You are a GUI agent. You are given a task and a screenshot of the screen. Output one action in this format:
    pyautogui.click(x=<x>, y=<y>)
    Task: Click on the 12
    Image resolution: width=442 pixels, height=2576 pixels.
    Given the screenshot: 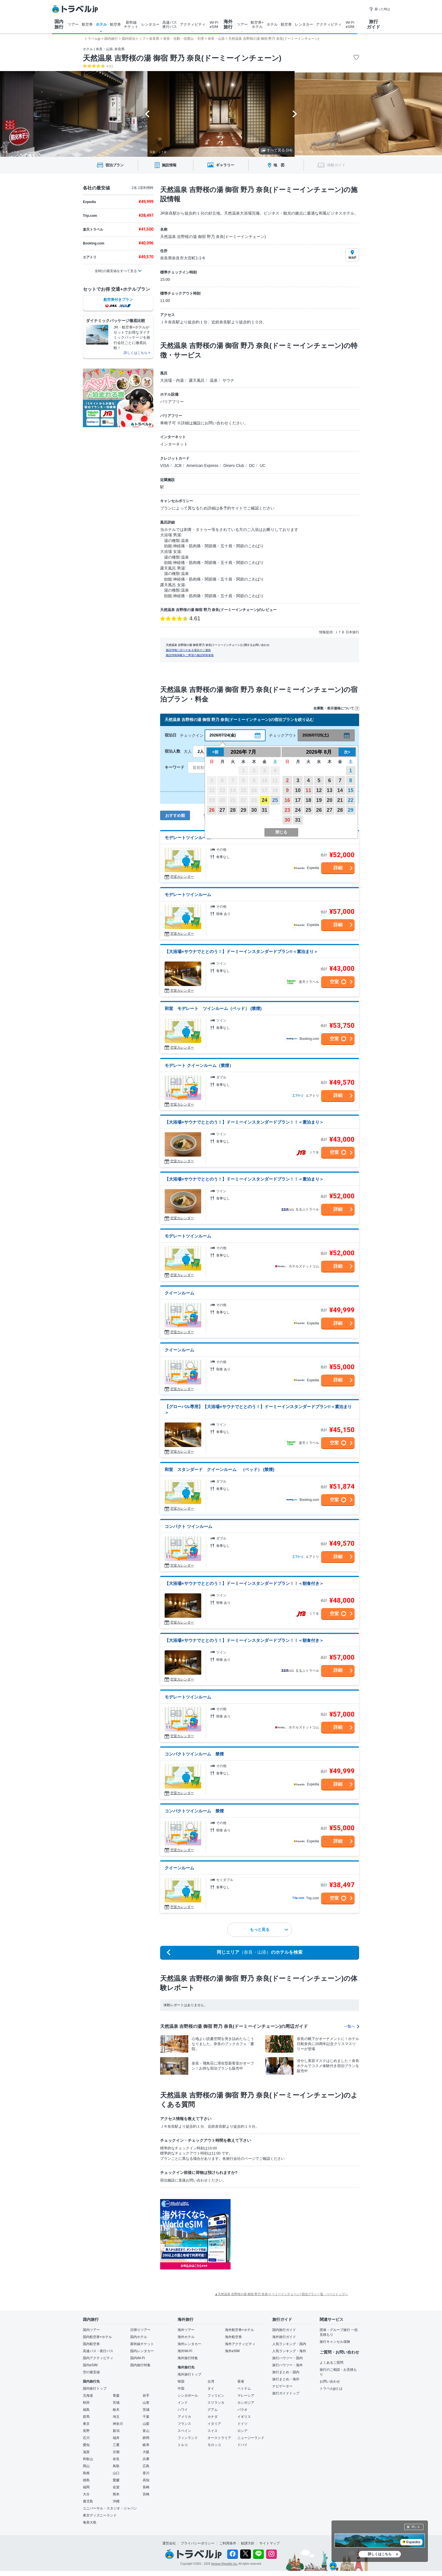 What is the action you would take?
    pyautogui.click(x=319, y=790)
    